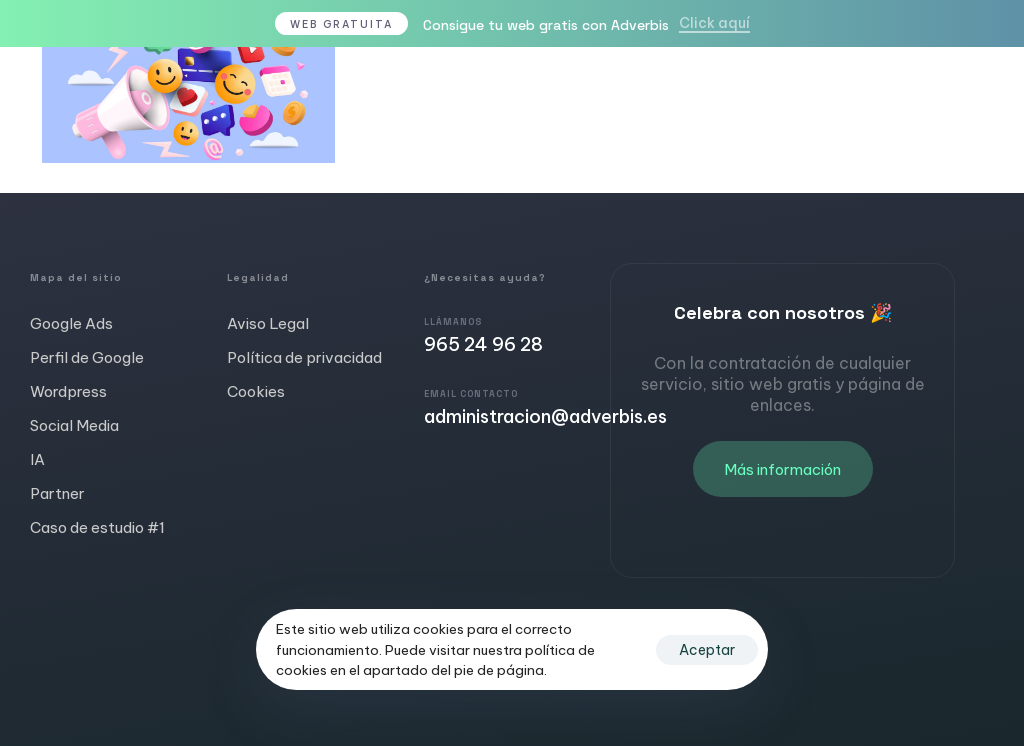 This screenshot has width=1024, height=746. Describe the element at coordinates (37, 459) in the screenshot. I see `IA` at that location.